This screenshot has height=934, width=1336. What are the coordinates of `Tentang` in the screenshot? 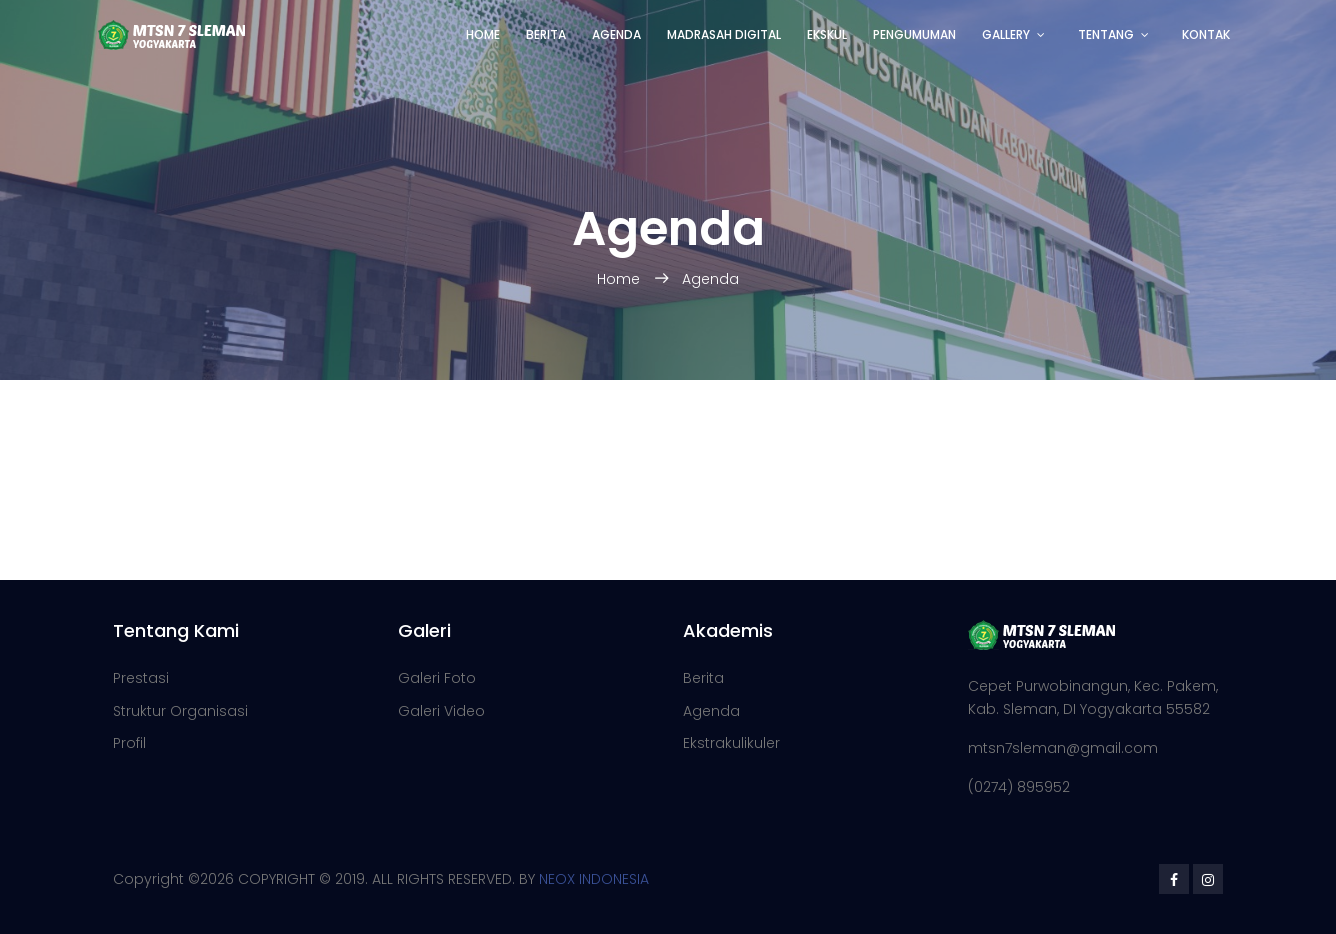 It's located at (1106, 34).